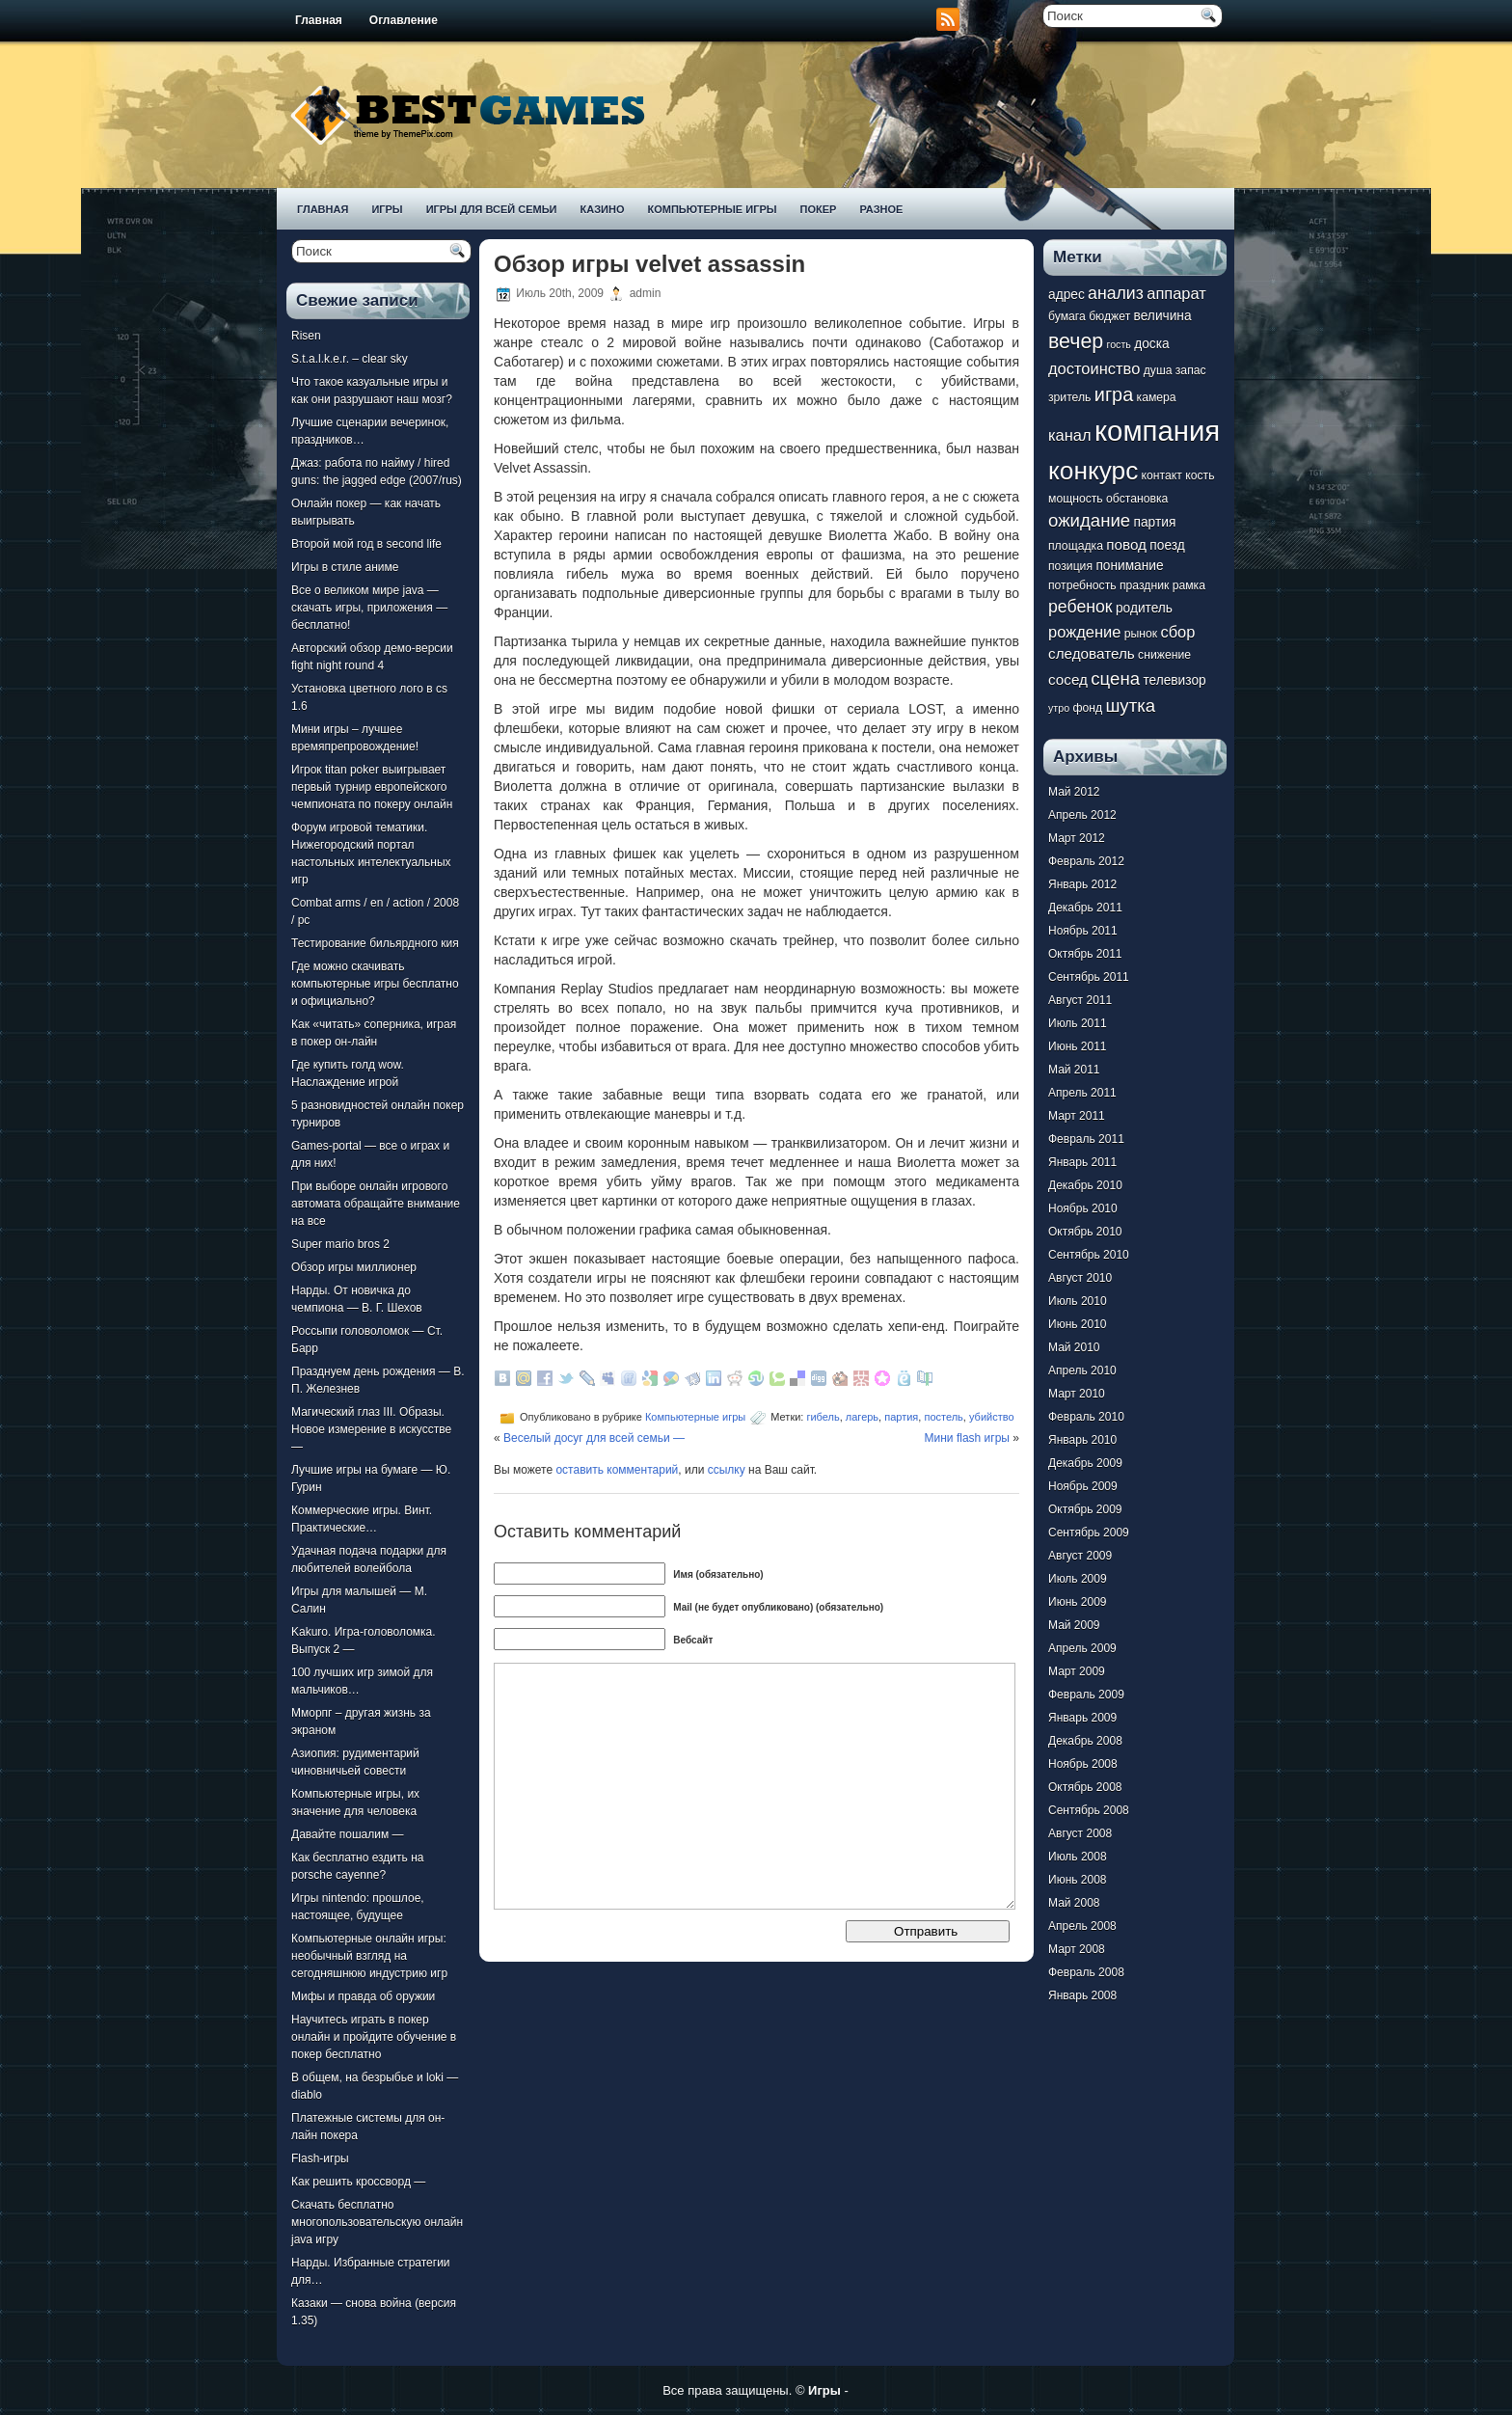  I want to click on повод [повод (9 элементов)], so click(1126, 544).